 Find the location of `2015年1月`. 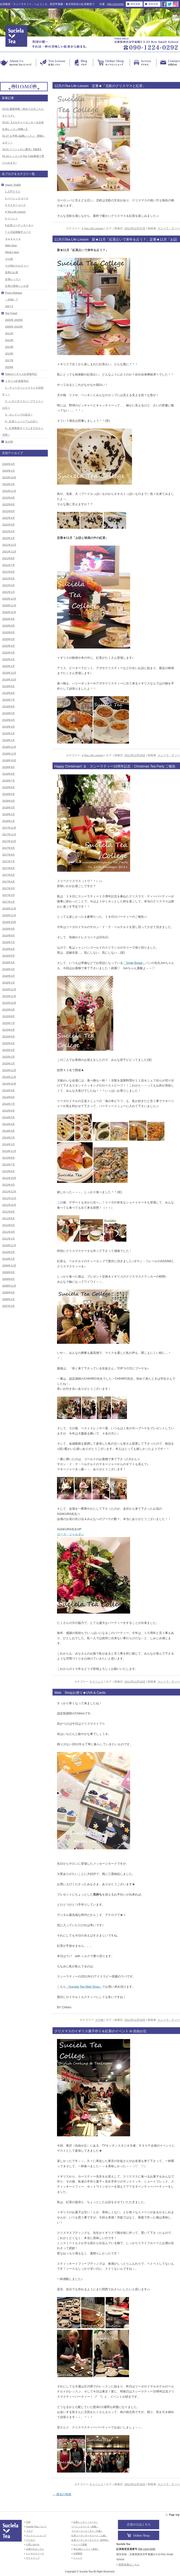

2015年1月 is located at coordinates (8, 1063).